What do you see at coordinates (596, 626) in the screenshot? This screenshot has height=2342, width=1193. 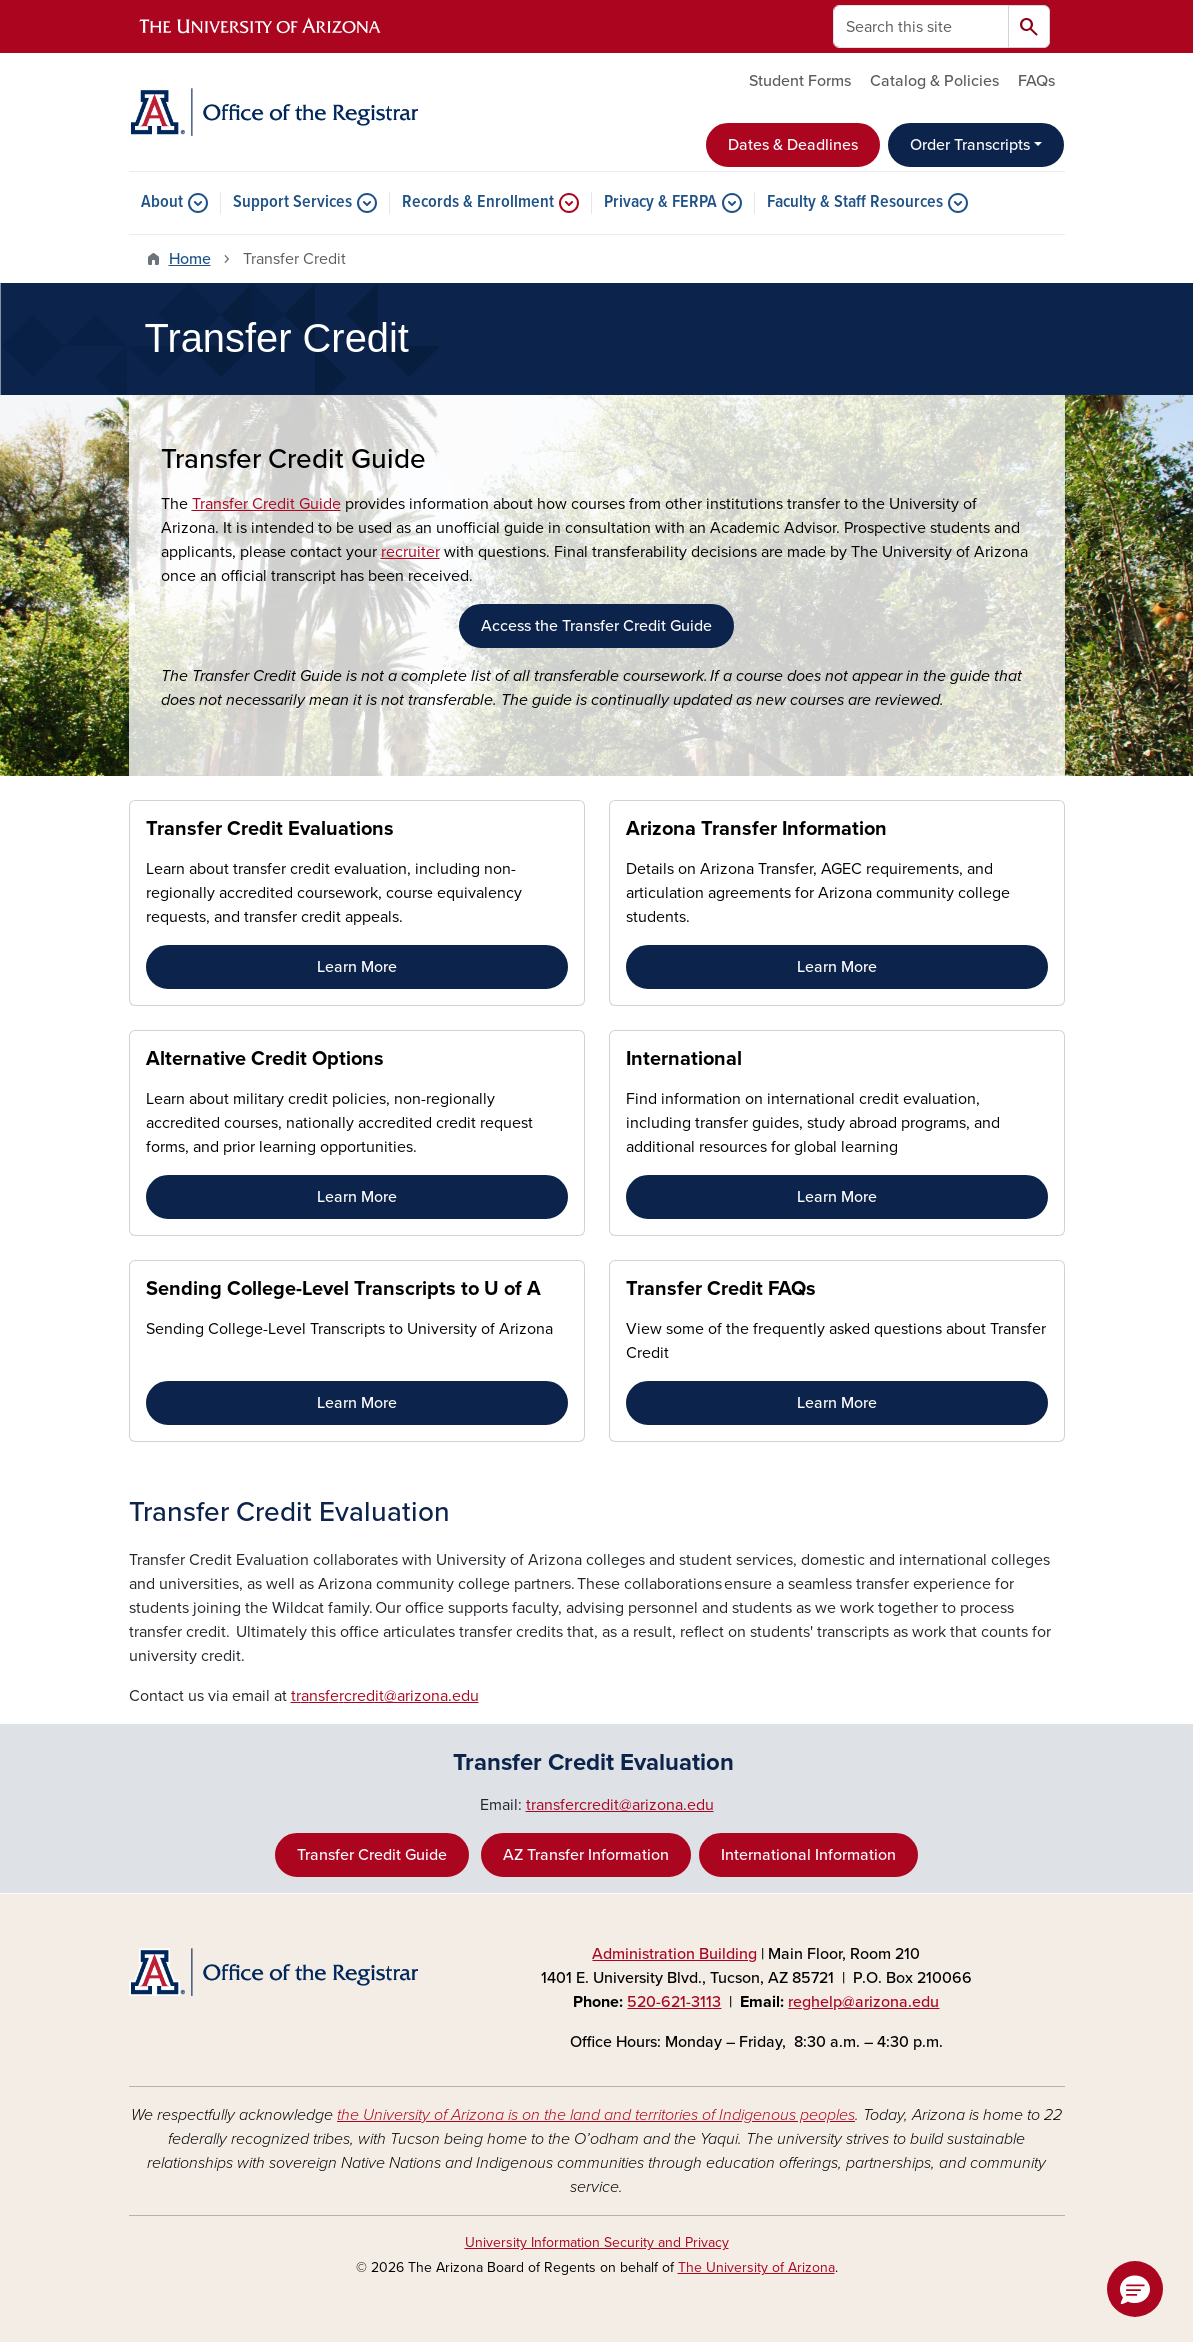 I see `Access the Transfer Credit Guide` at bounding box center [596, 626].